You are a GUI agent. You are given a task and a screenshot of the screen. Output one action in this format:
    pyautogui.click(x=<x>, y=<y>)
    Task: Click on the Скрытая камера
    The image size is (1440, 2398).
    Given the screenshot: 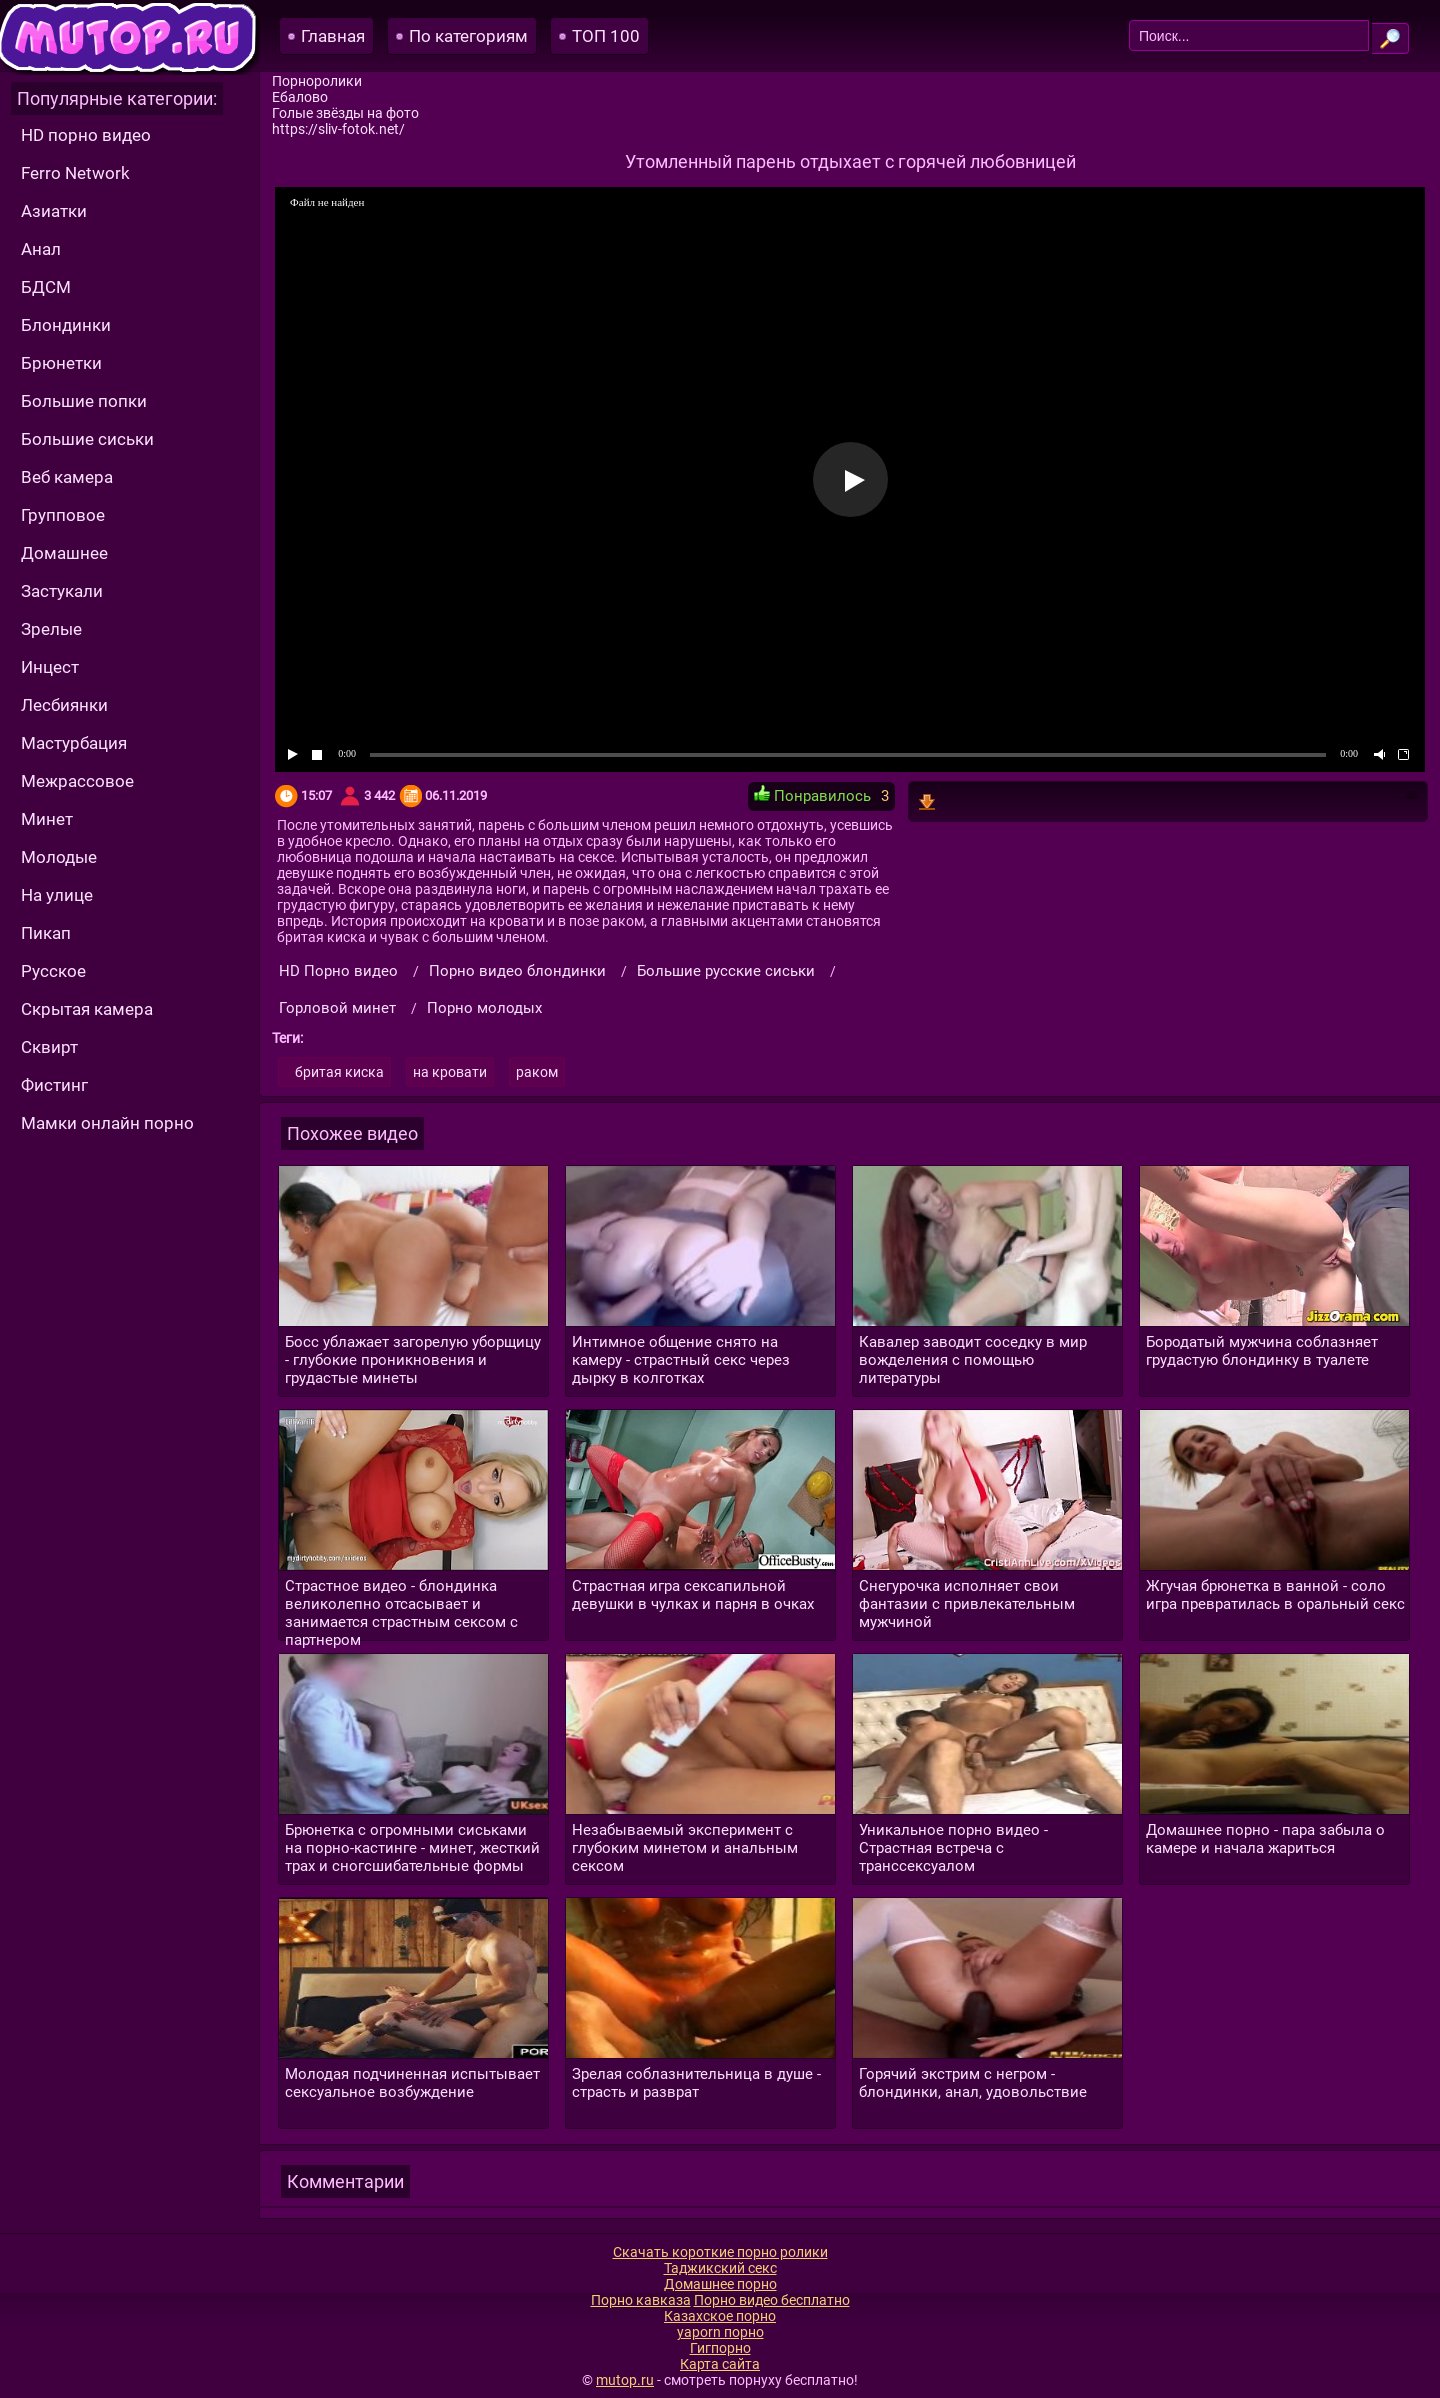 What is the action you would take?
    pyautogui.click(x=87, y=1009)
    